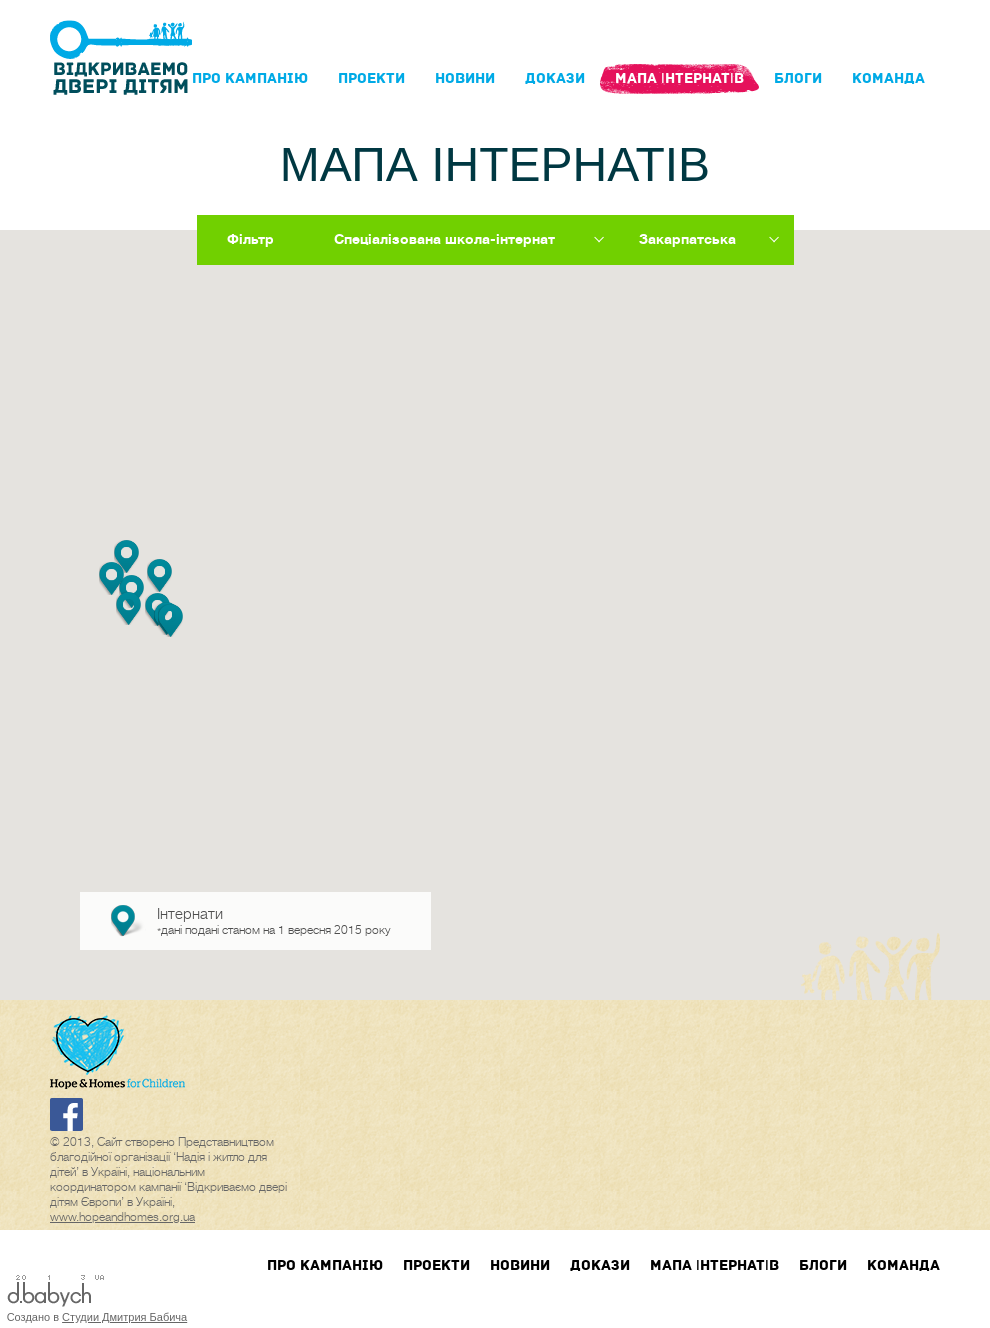 Image resolution: width=990 pixels, height=1328 pixels. I want to click on Проекти, so click(371, 78).